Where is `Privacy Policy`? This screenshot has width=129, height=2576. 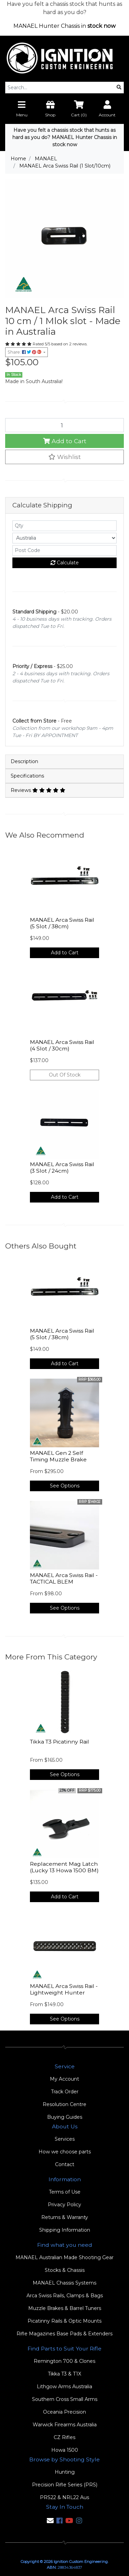
Privacy Policy is located at coordinates (64, 2204).